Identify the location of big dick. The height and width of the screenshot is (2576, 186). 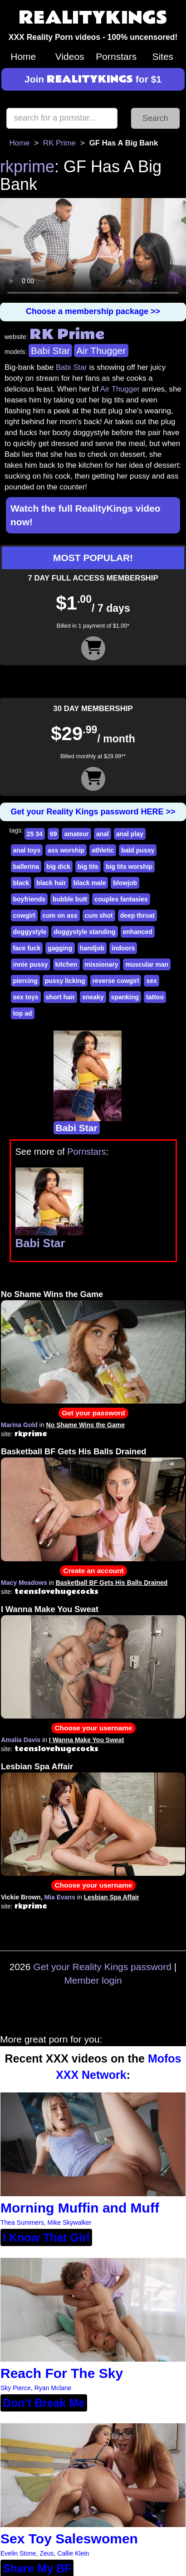
(58, 866).